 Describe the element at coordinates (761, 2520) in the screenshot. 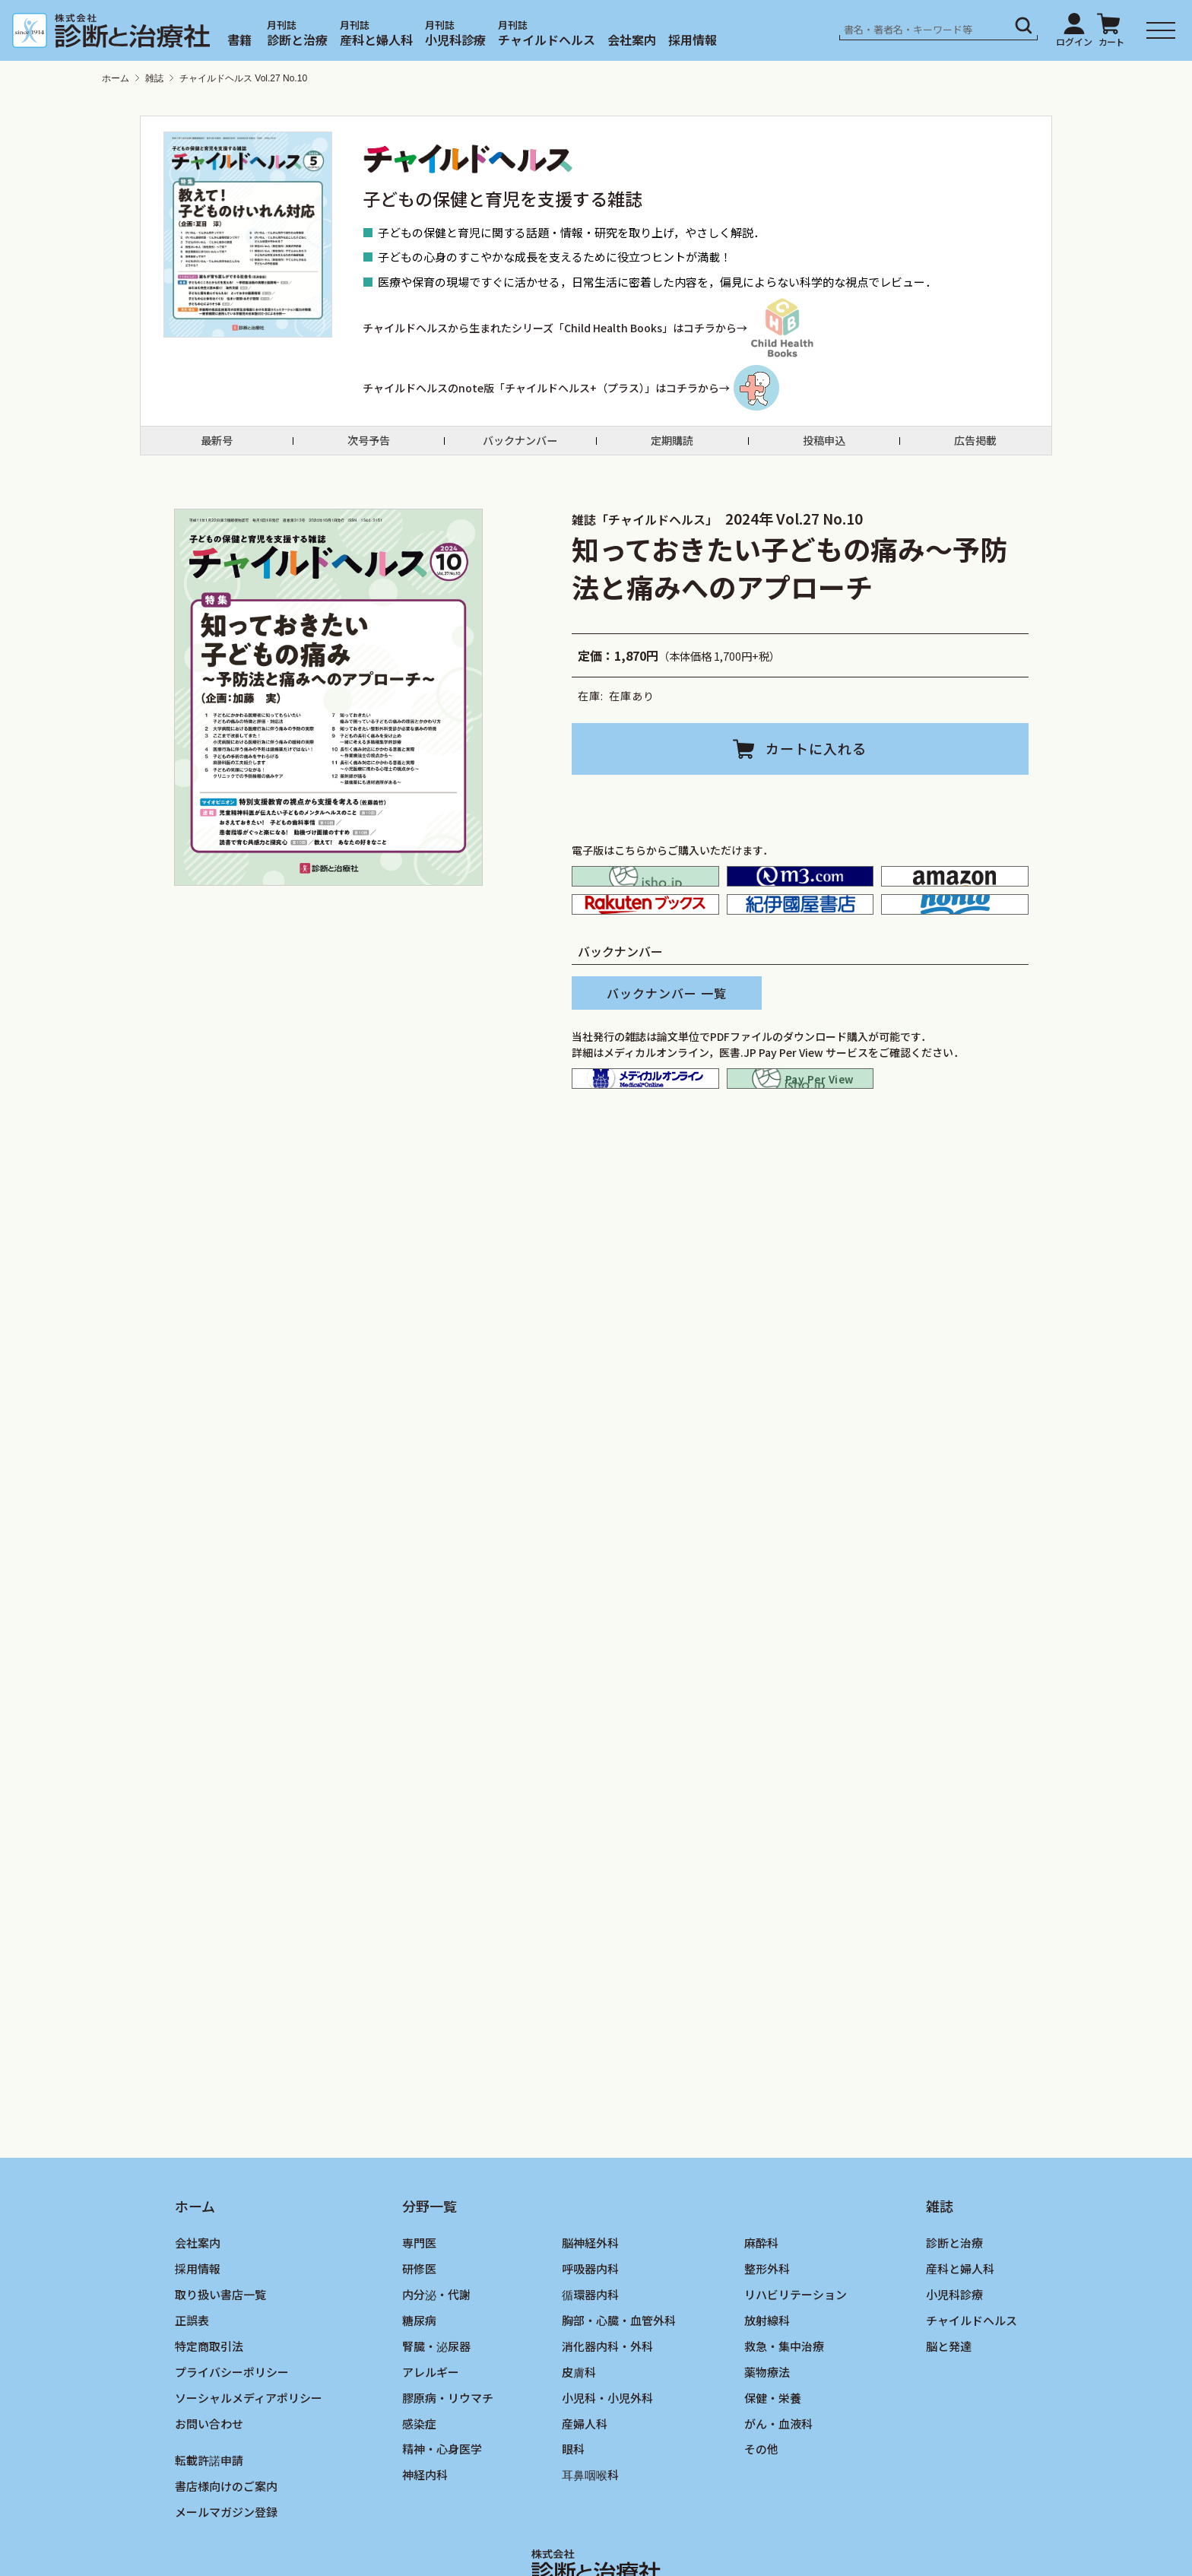

I see `その他` at that location.